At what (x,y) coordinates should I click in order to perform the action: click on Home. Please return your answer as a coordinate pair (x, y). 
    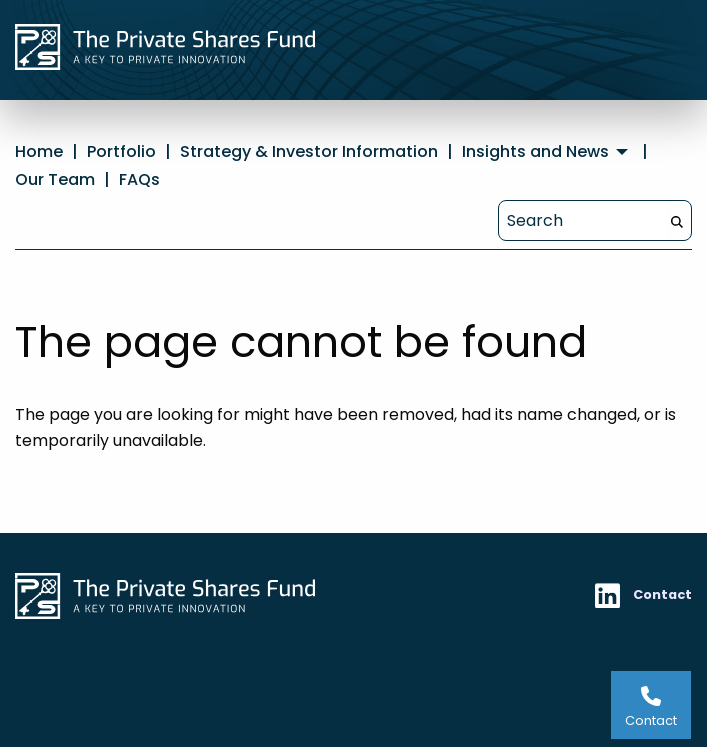
    Looking at the image, I should click on (39, 151).